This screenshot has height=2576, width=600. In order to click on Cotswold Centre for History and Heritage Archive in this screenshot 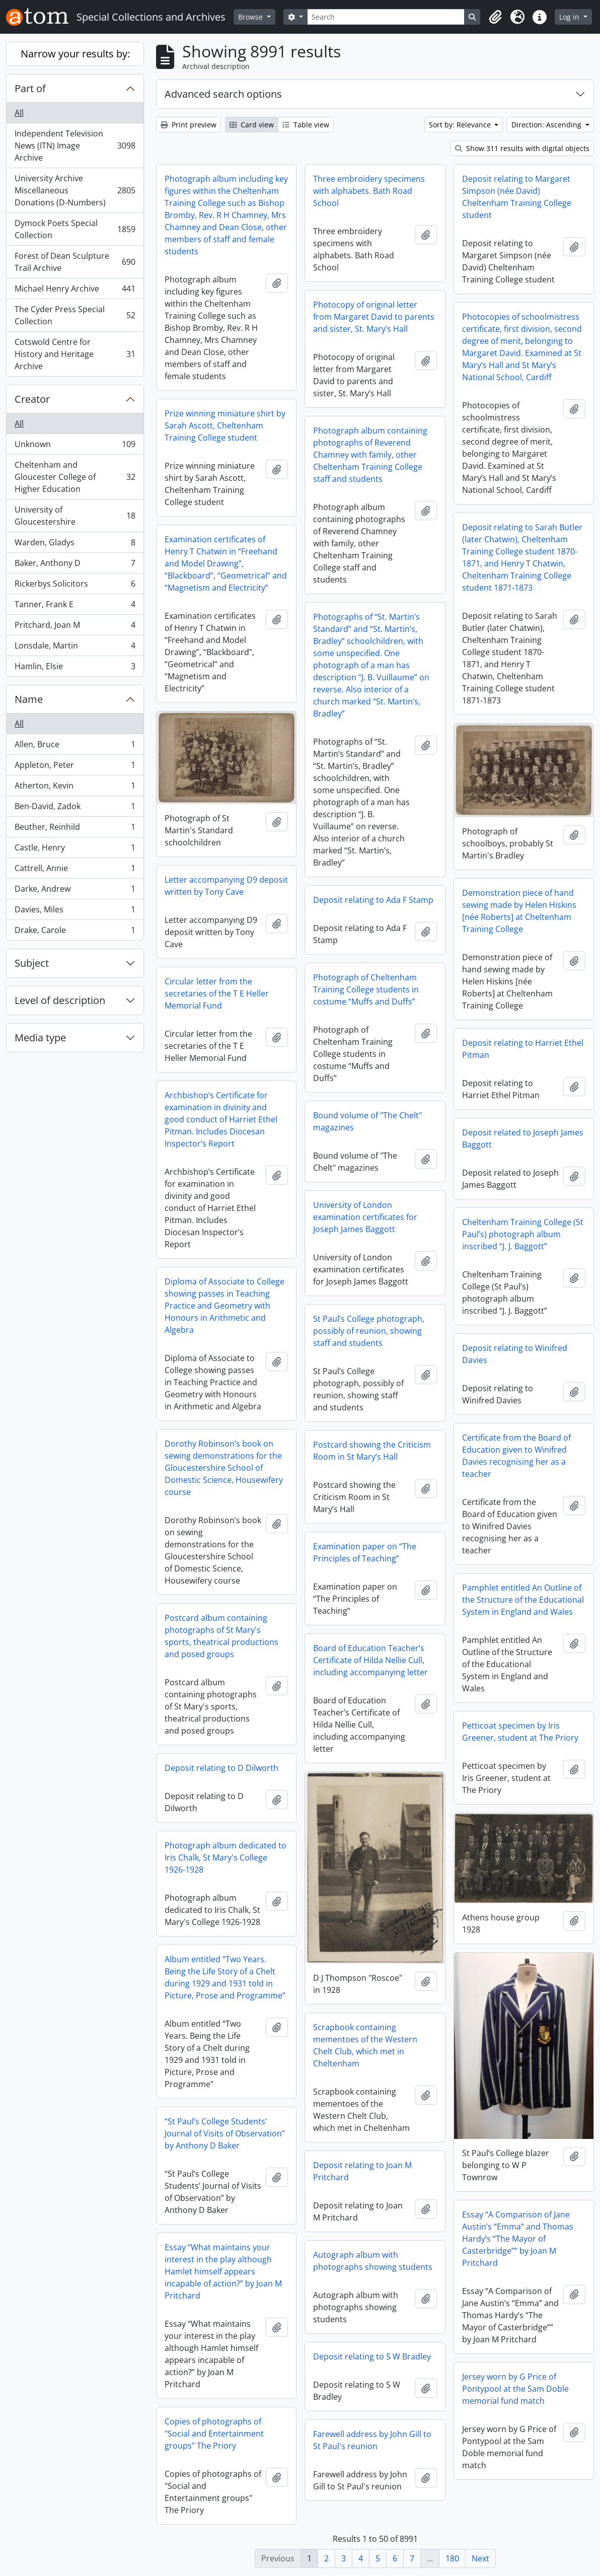, I will do `click(74, 354)`.